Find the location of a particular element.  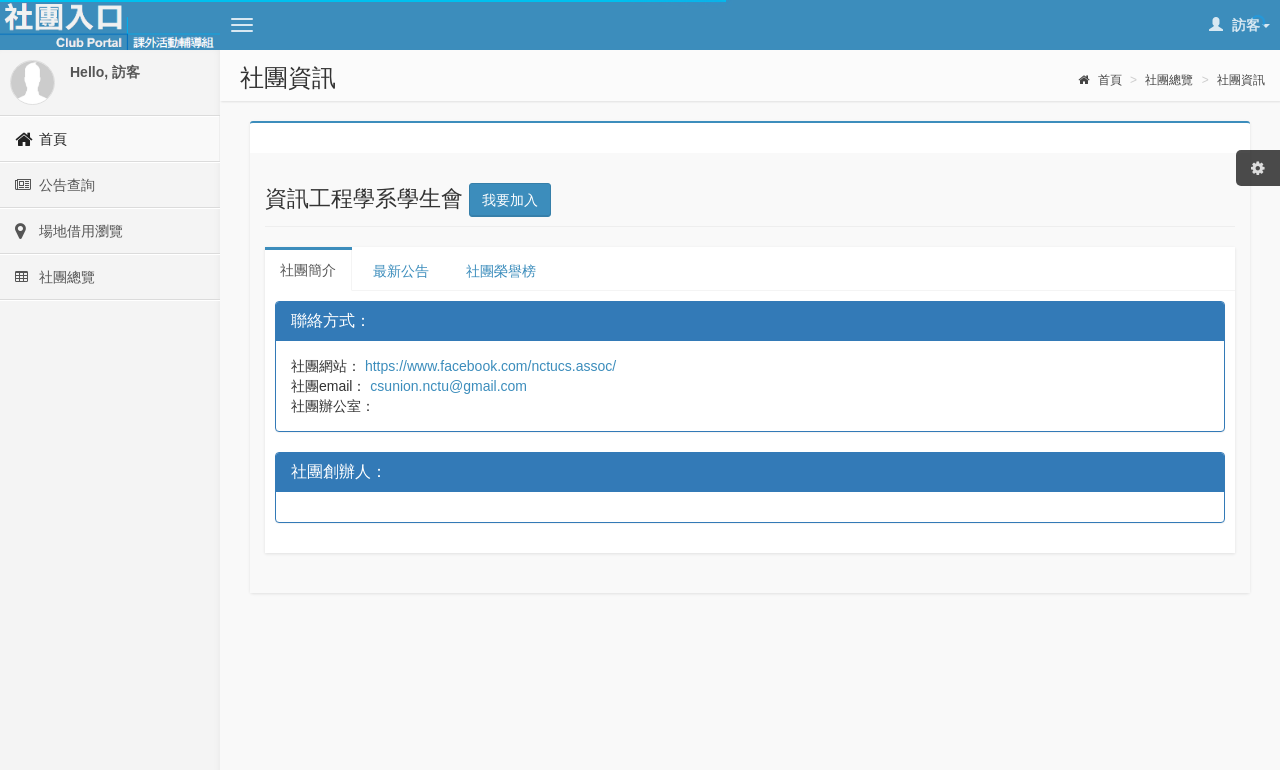

社團總覽 is located at coordinates (1169, 80).